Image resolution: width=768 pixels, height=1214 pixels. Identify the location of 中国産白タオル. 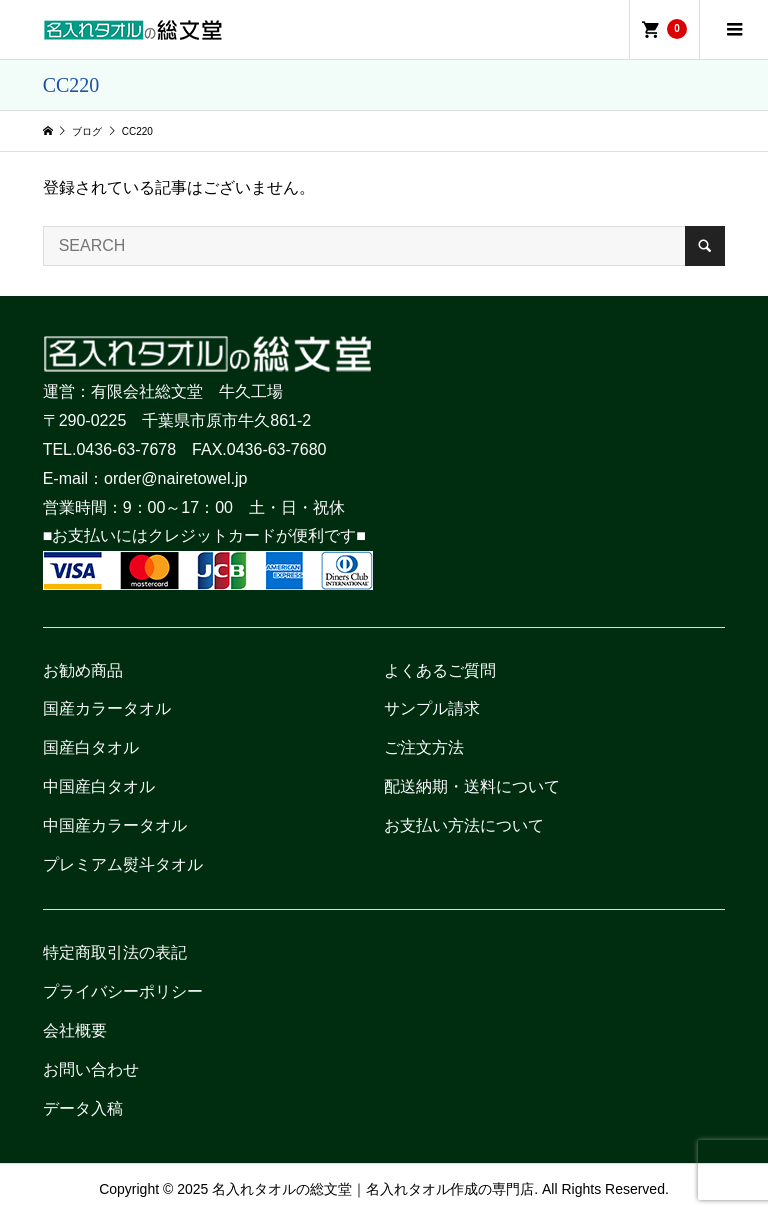
(99, 786).